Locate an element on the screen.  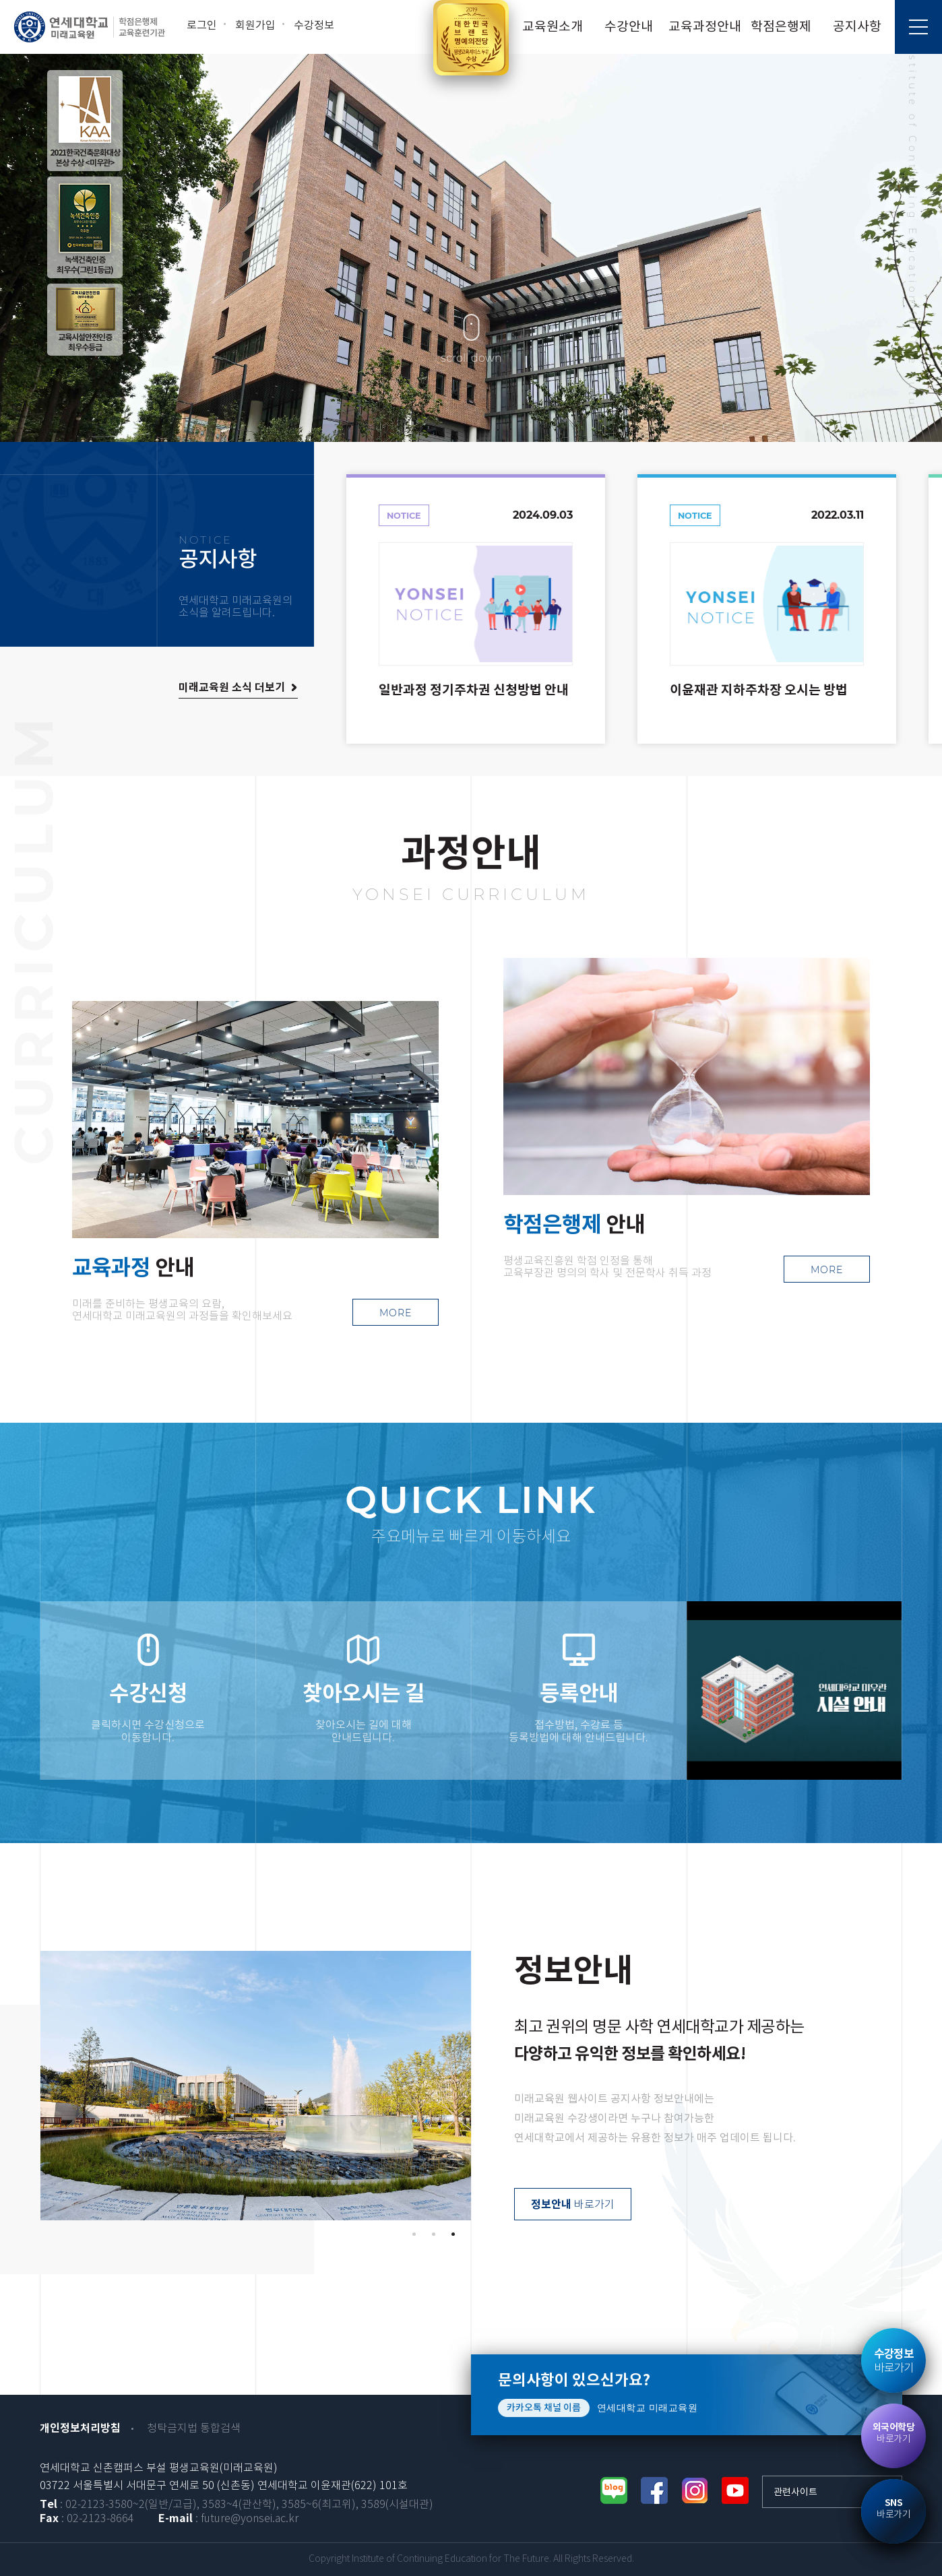
MORE is located at coordinates (395, 1313).